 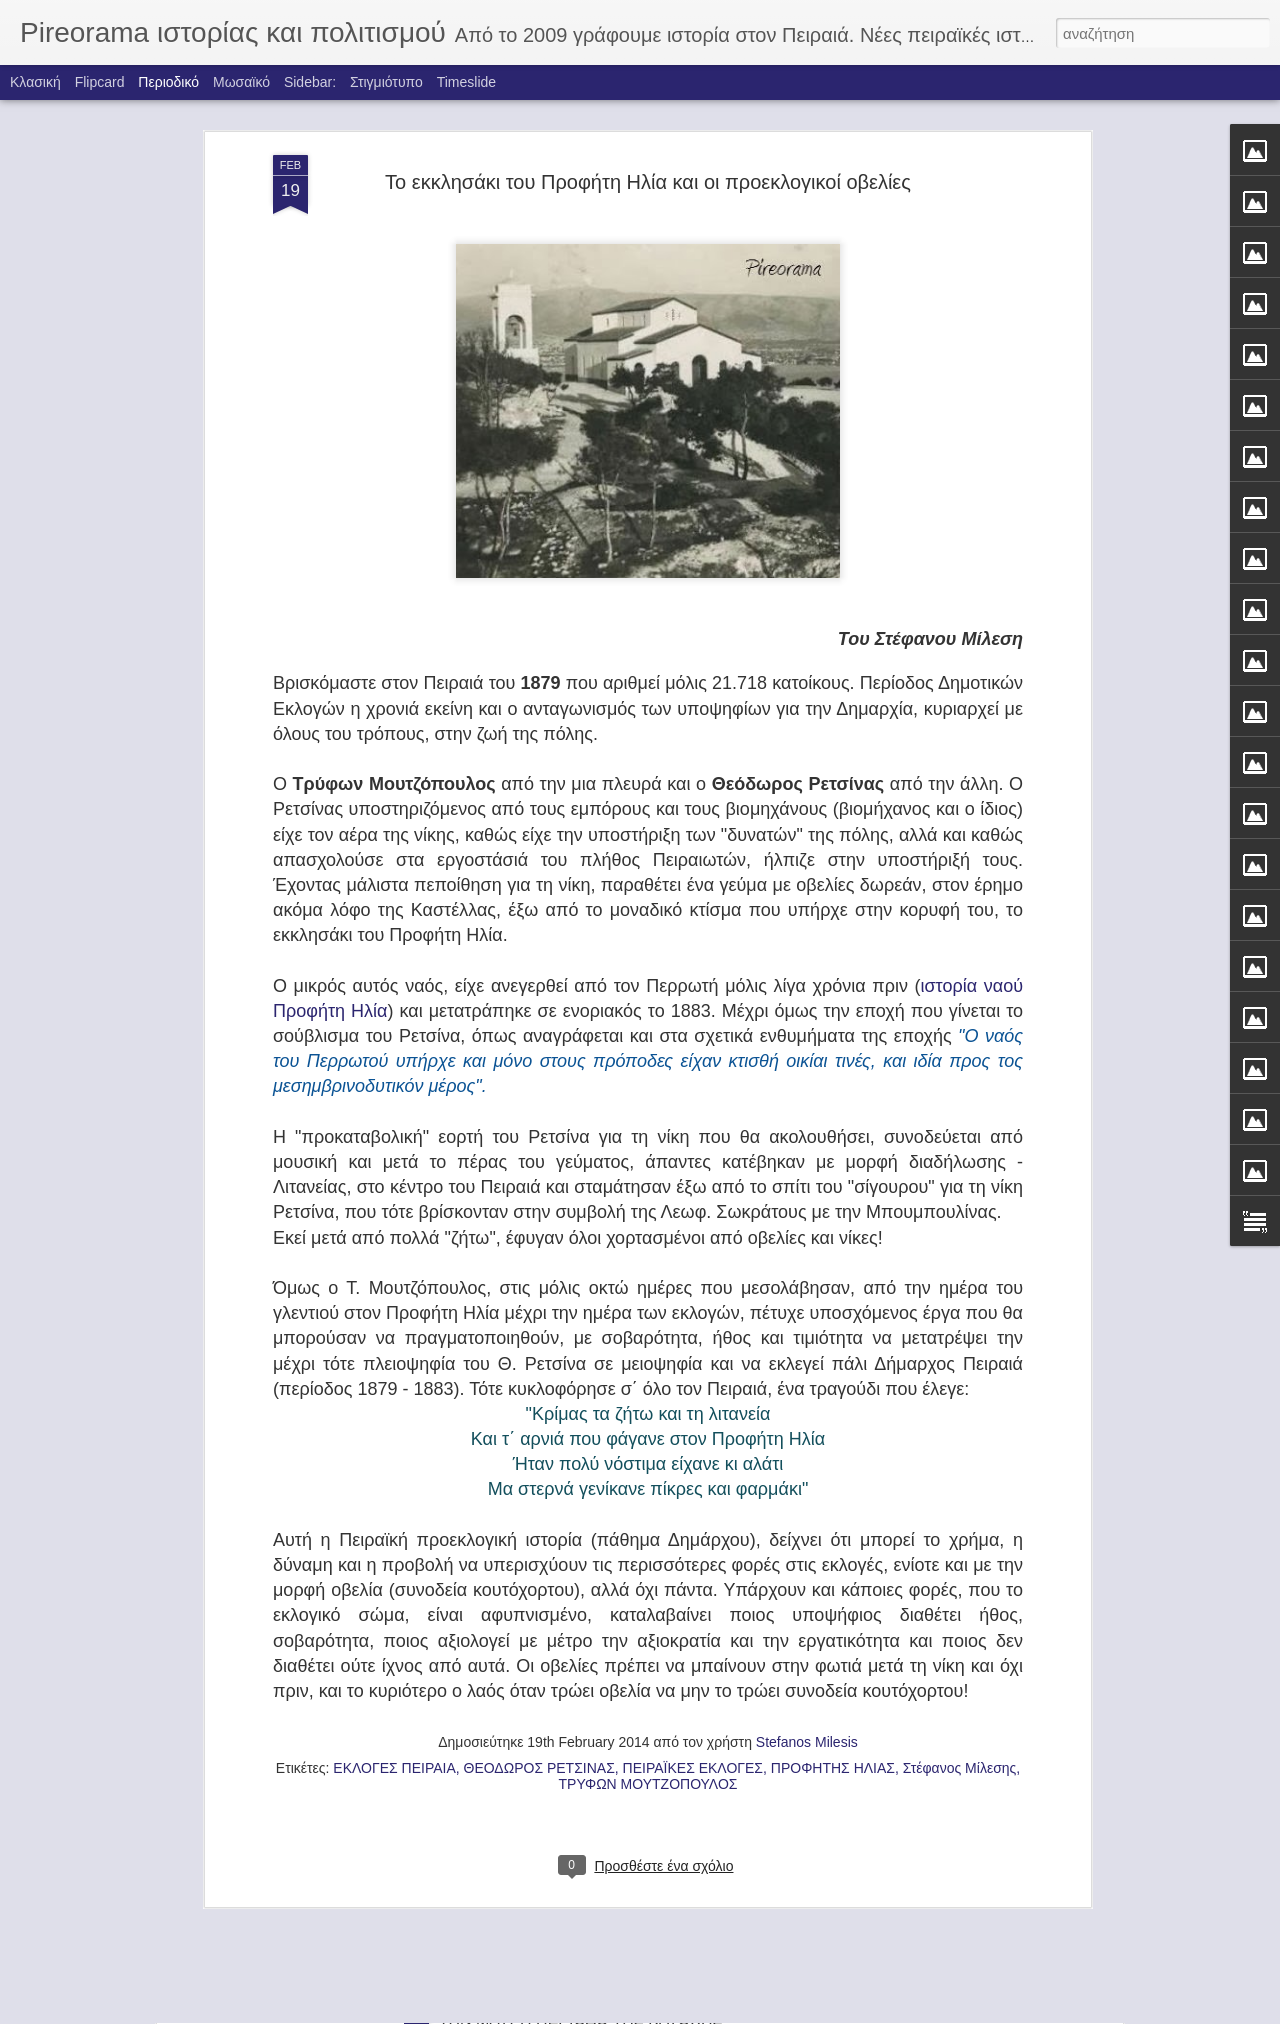 I want to click on Στιγμιότυπο, so click(x=386, y=82).